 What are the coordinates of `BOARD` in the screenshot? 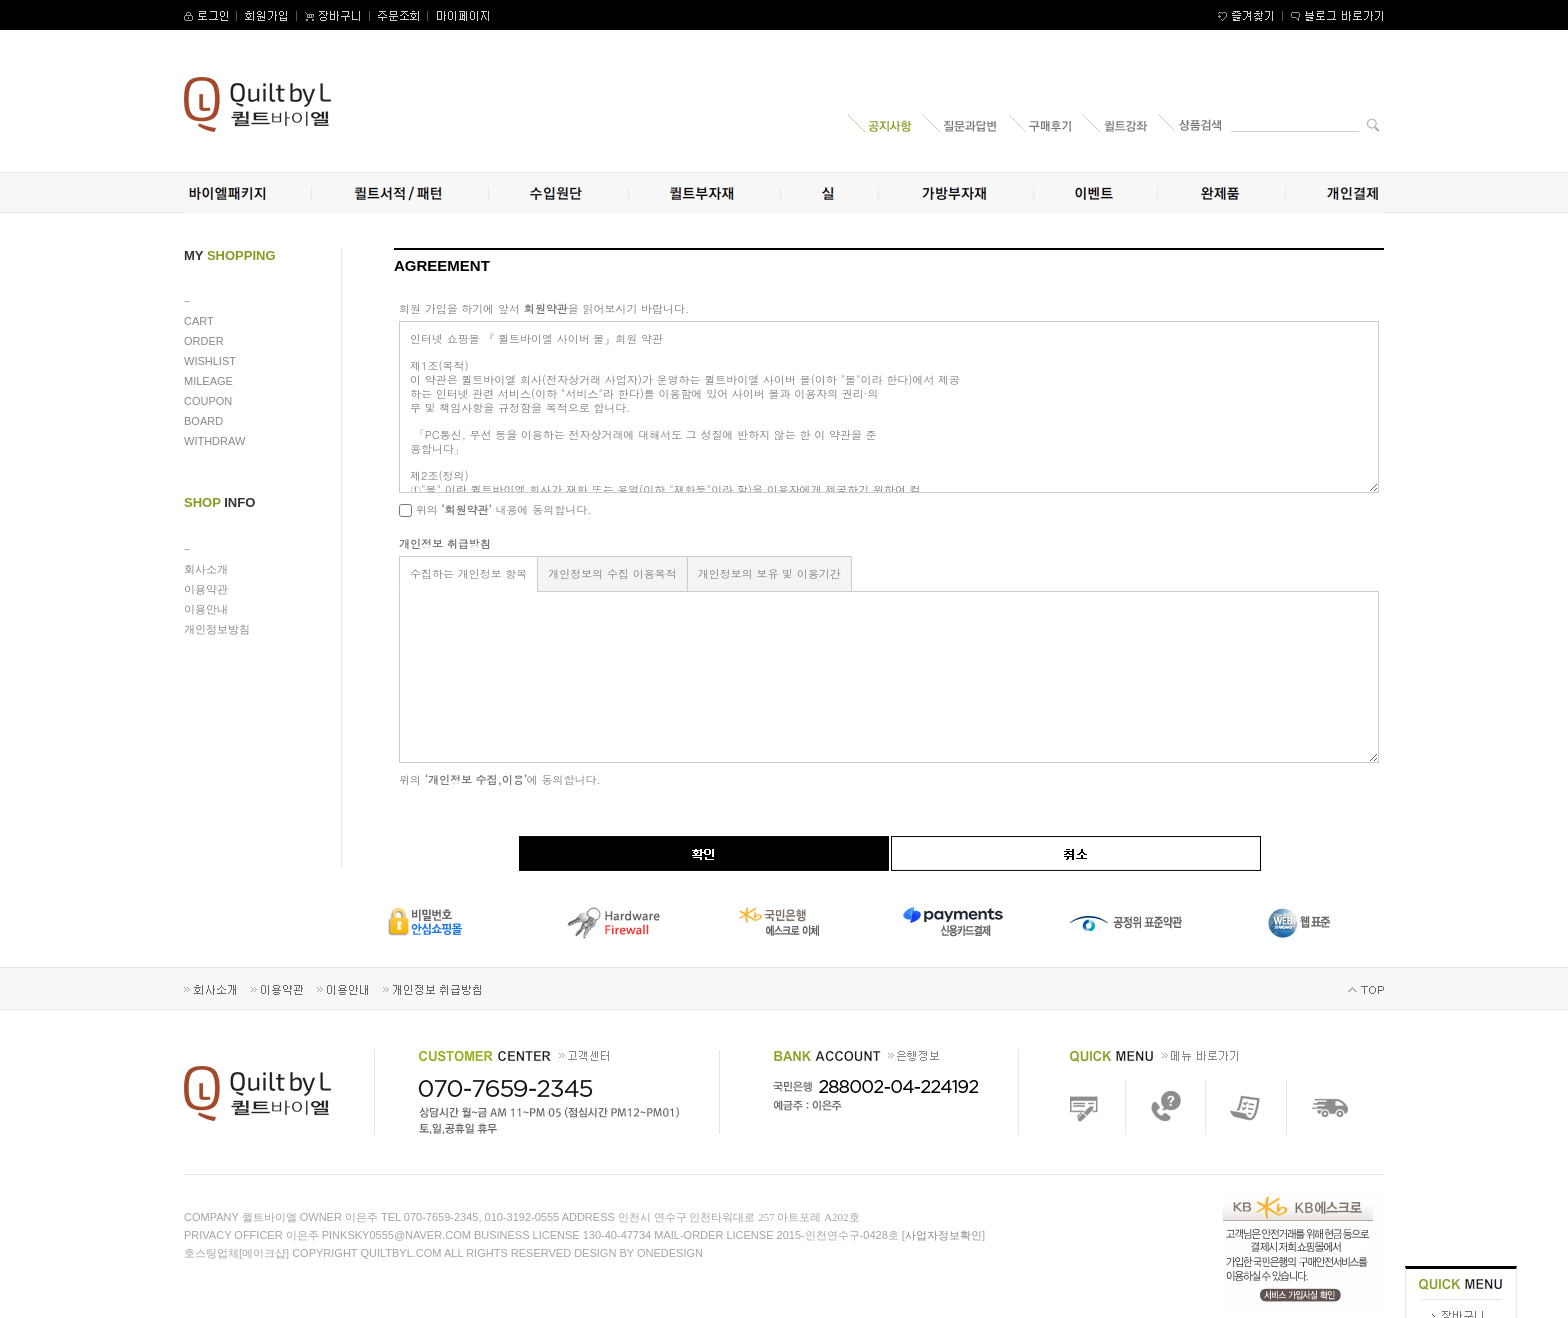 It's located at (203, 421).